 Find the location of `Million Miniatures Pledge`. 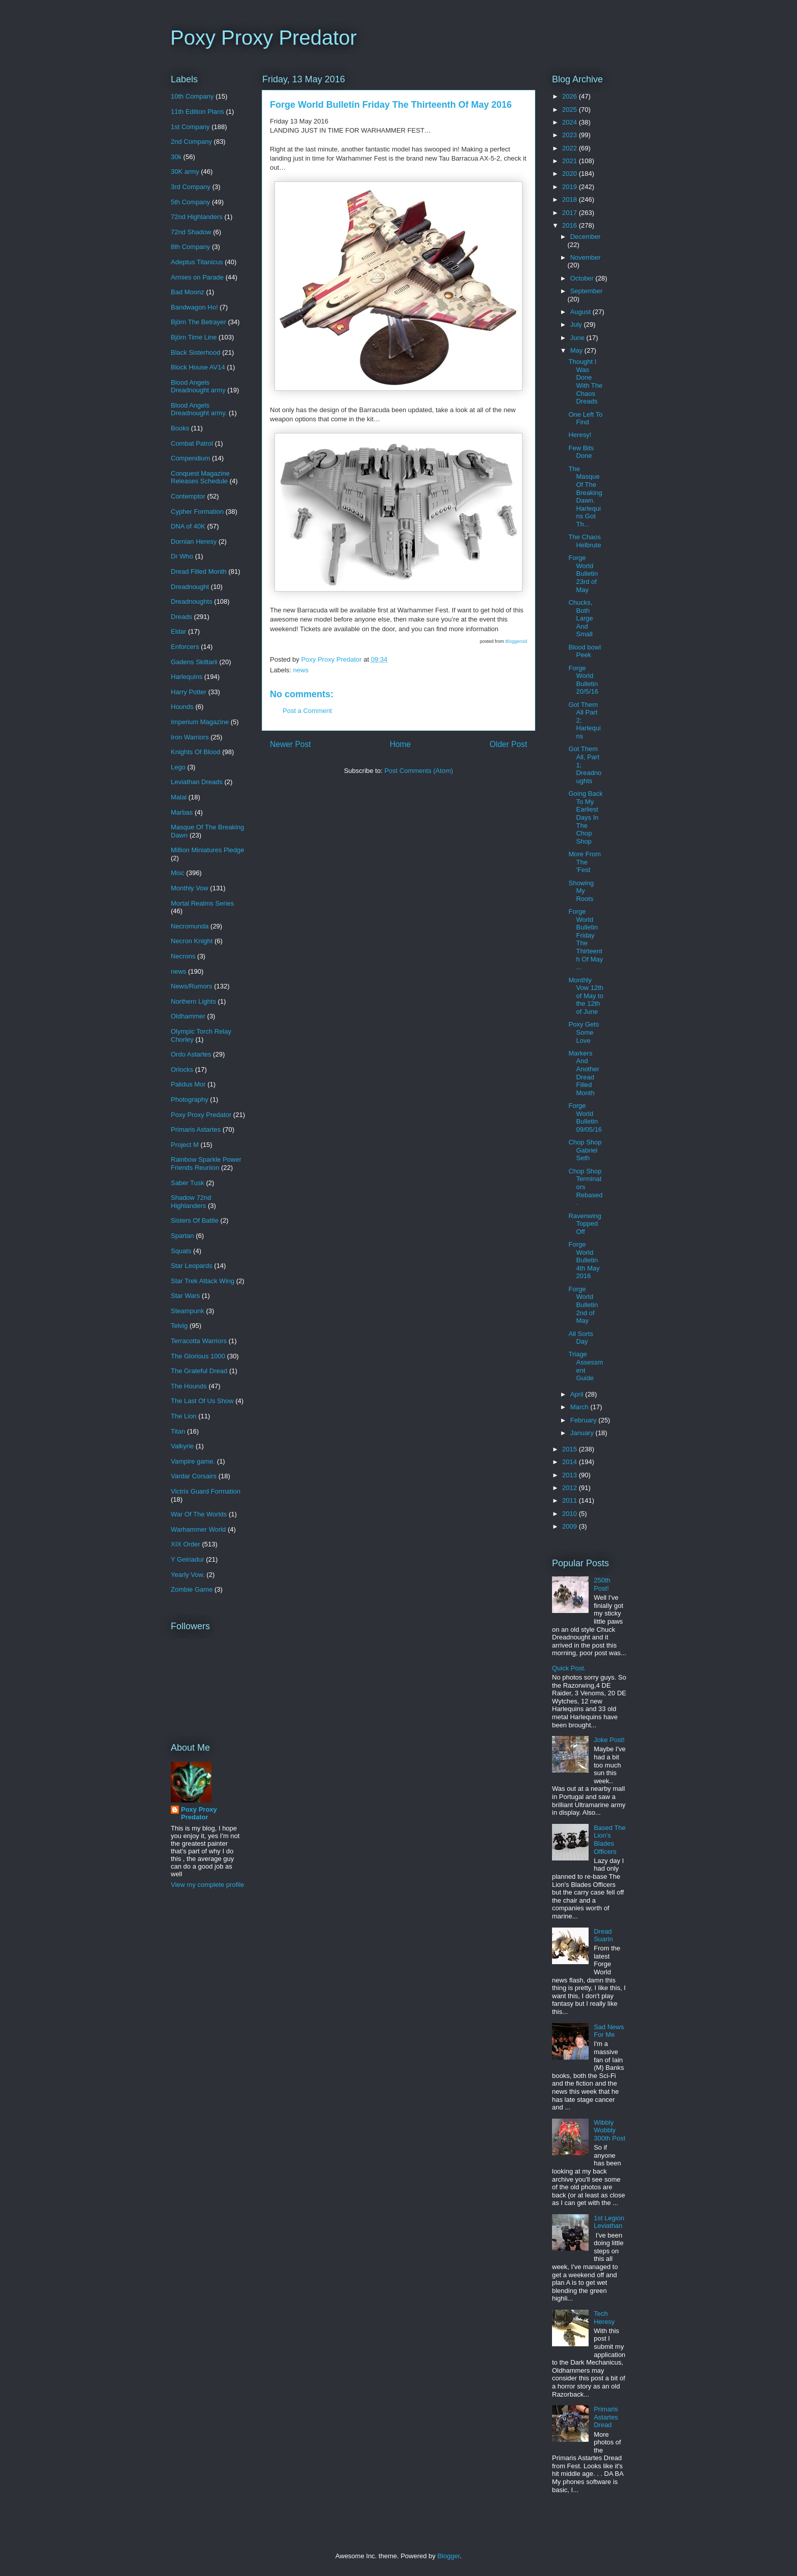

Million Miniatures Pledge is located at coordinates (207, 850).